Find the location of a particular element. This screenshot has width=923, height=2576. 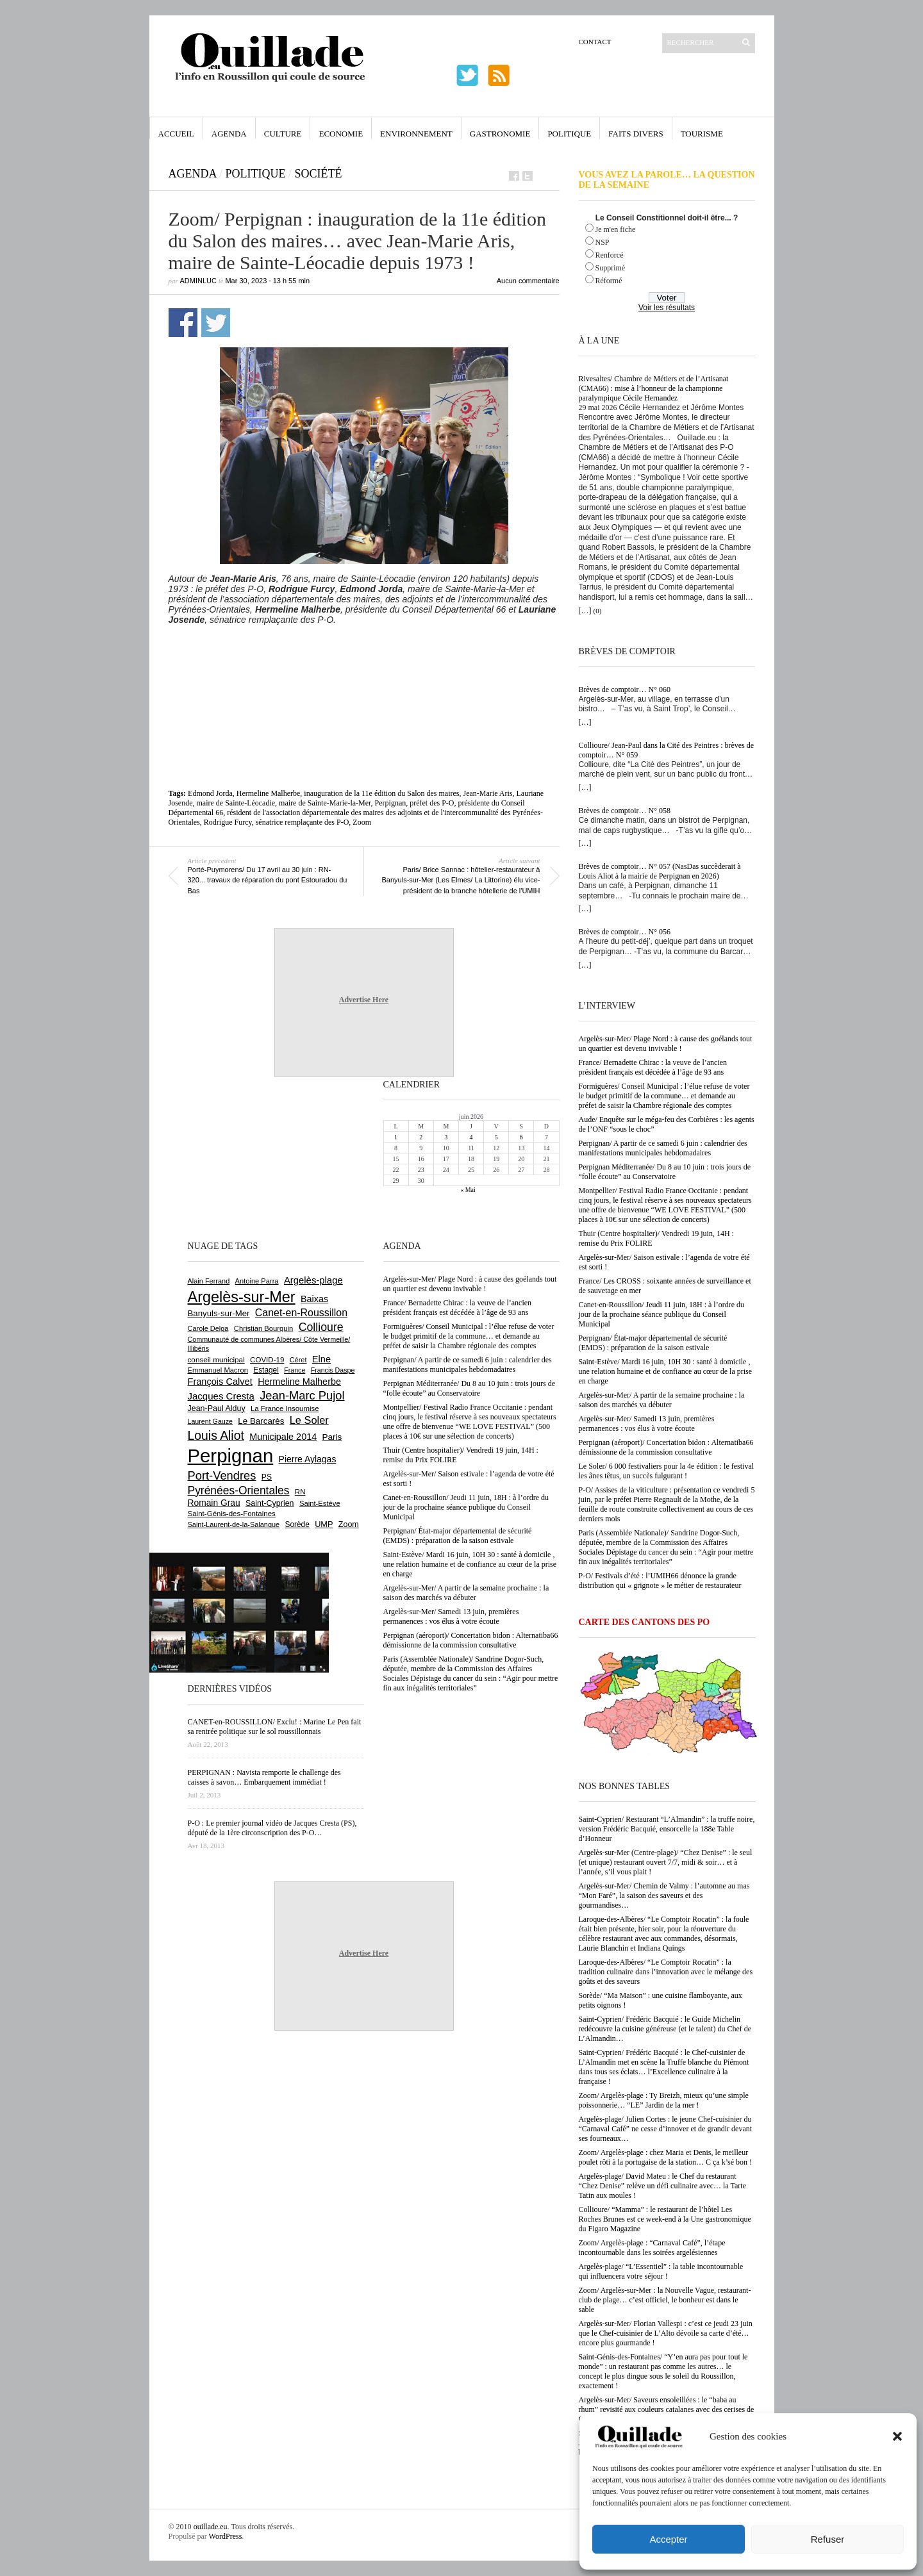

Accepter is located at coordinates (668, 2539).